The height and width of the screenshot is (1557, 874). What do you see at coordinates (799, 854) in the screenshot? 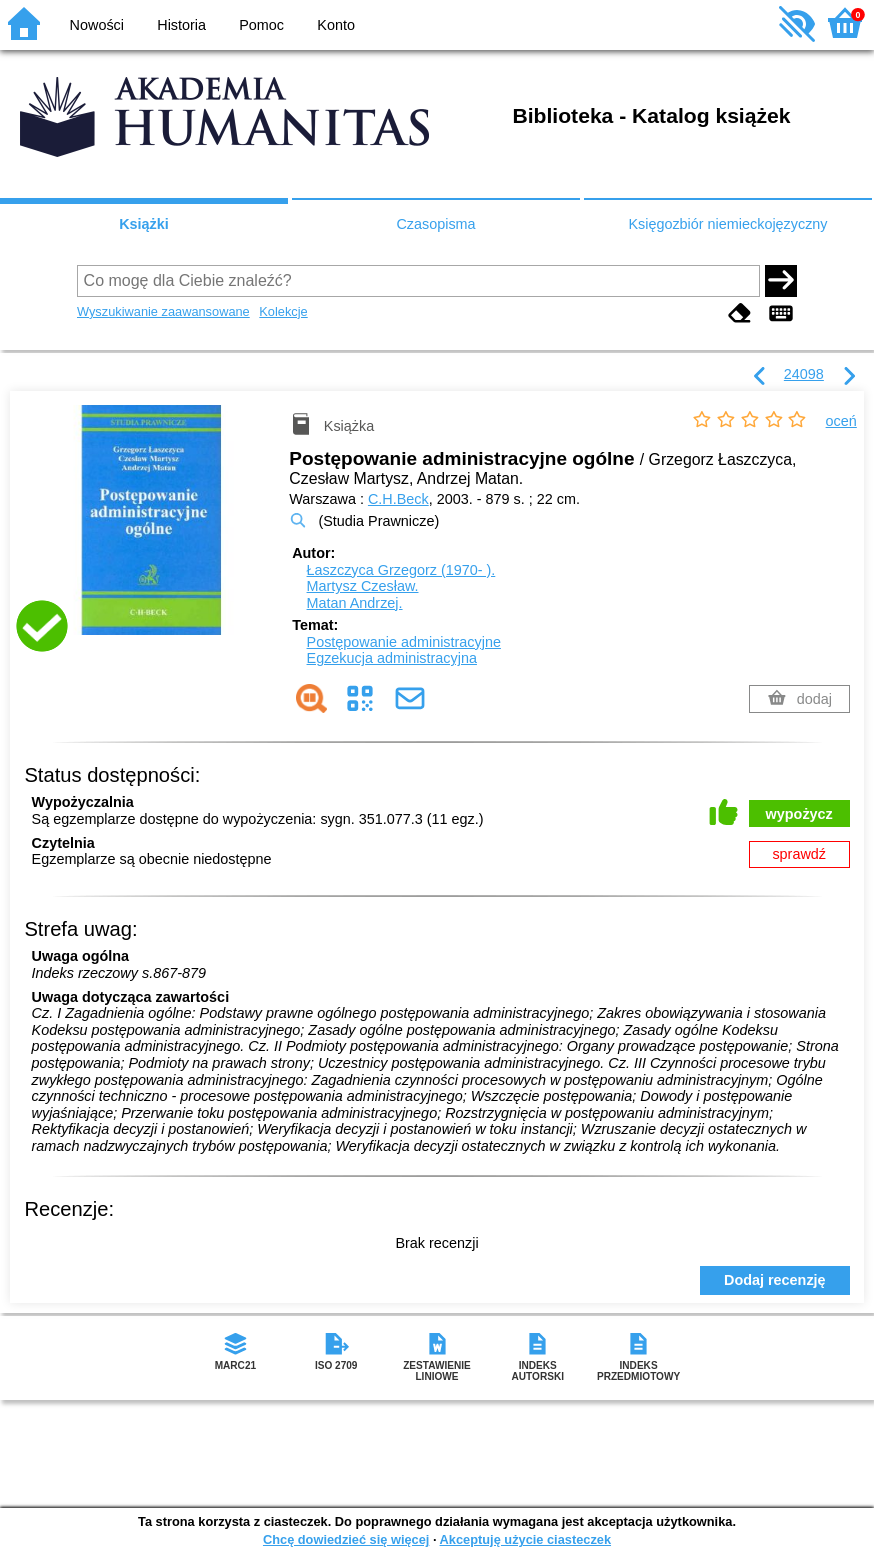
I see `sprawdź` at bounding box center [799, 854].